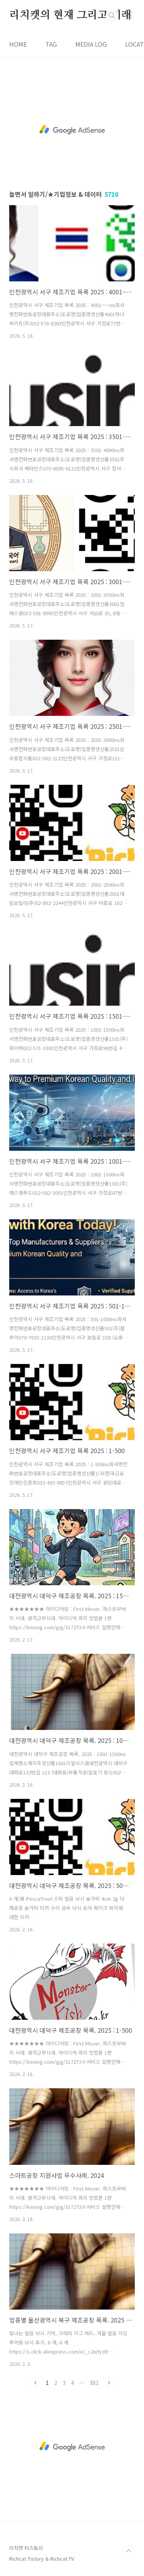 The height and width of the screenshot is (2576, 144). Describe the element at coordinates (112, 15) in the screenshot. I see `검색` at that location.